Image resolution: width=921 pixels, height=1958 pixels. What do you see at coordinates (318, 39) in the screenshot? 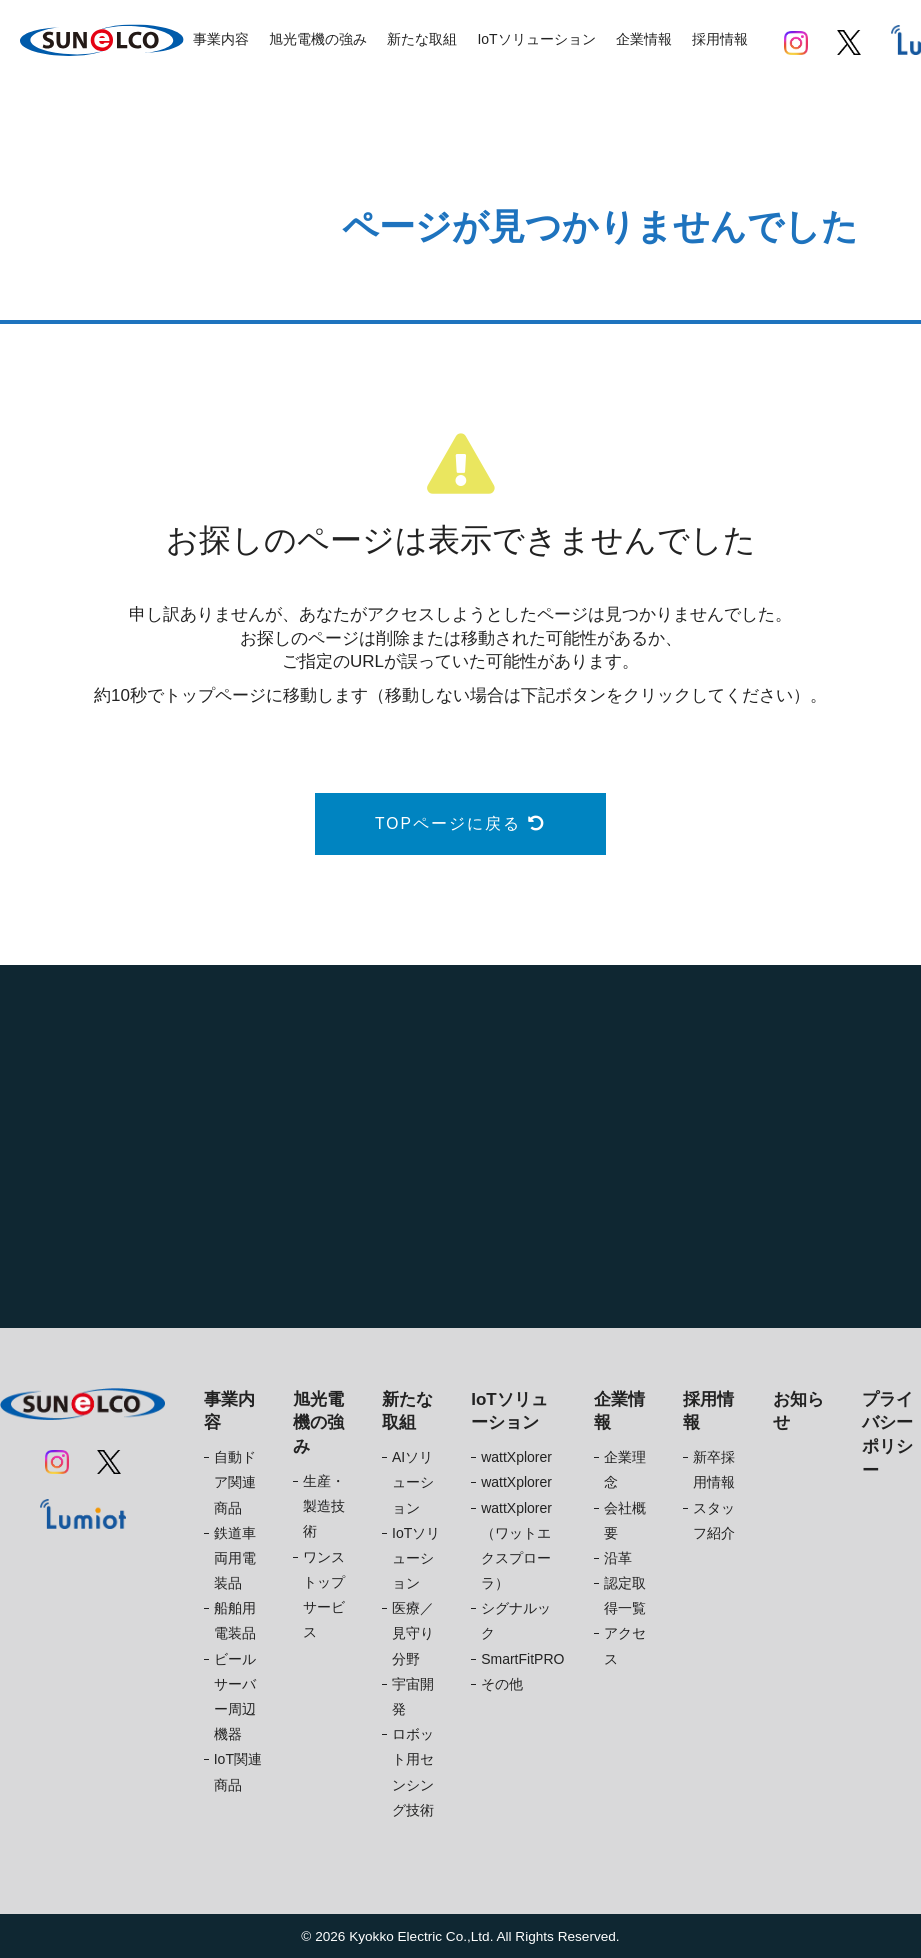
I see `旭光電機の強み` at bounding box center [318, 39].